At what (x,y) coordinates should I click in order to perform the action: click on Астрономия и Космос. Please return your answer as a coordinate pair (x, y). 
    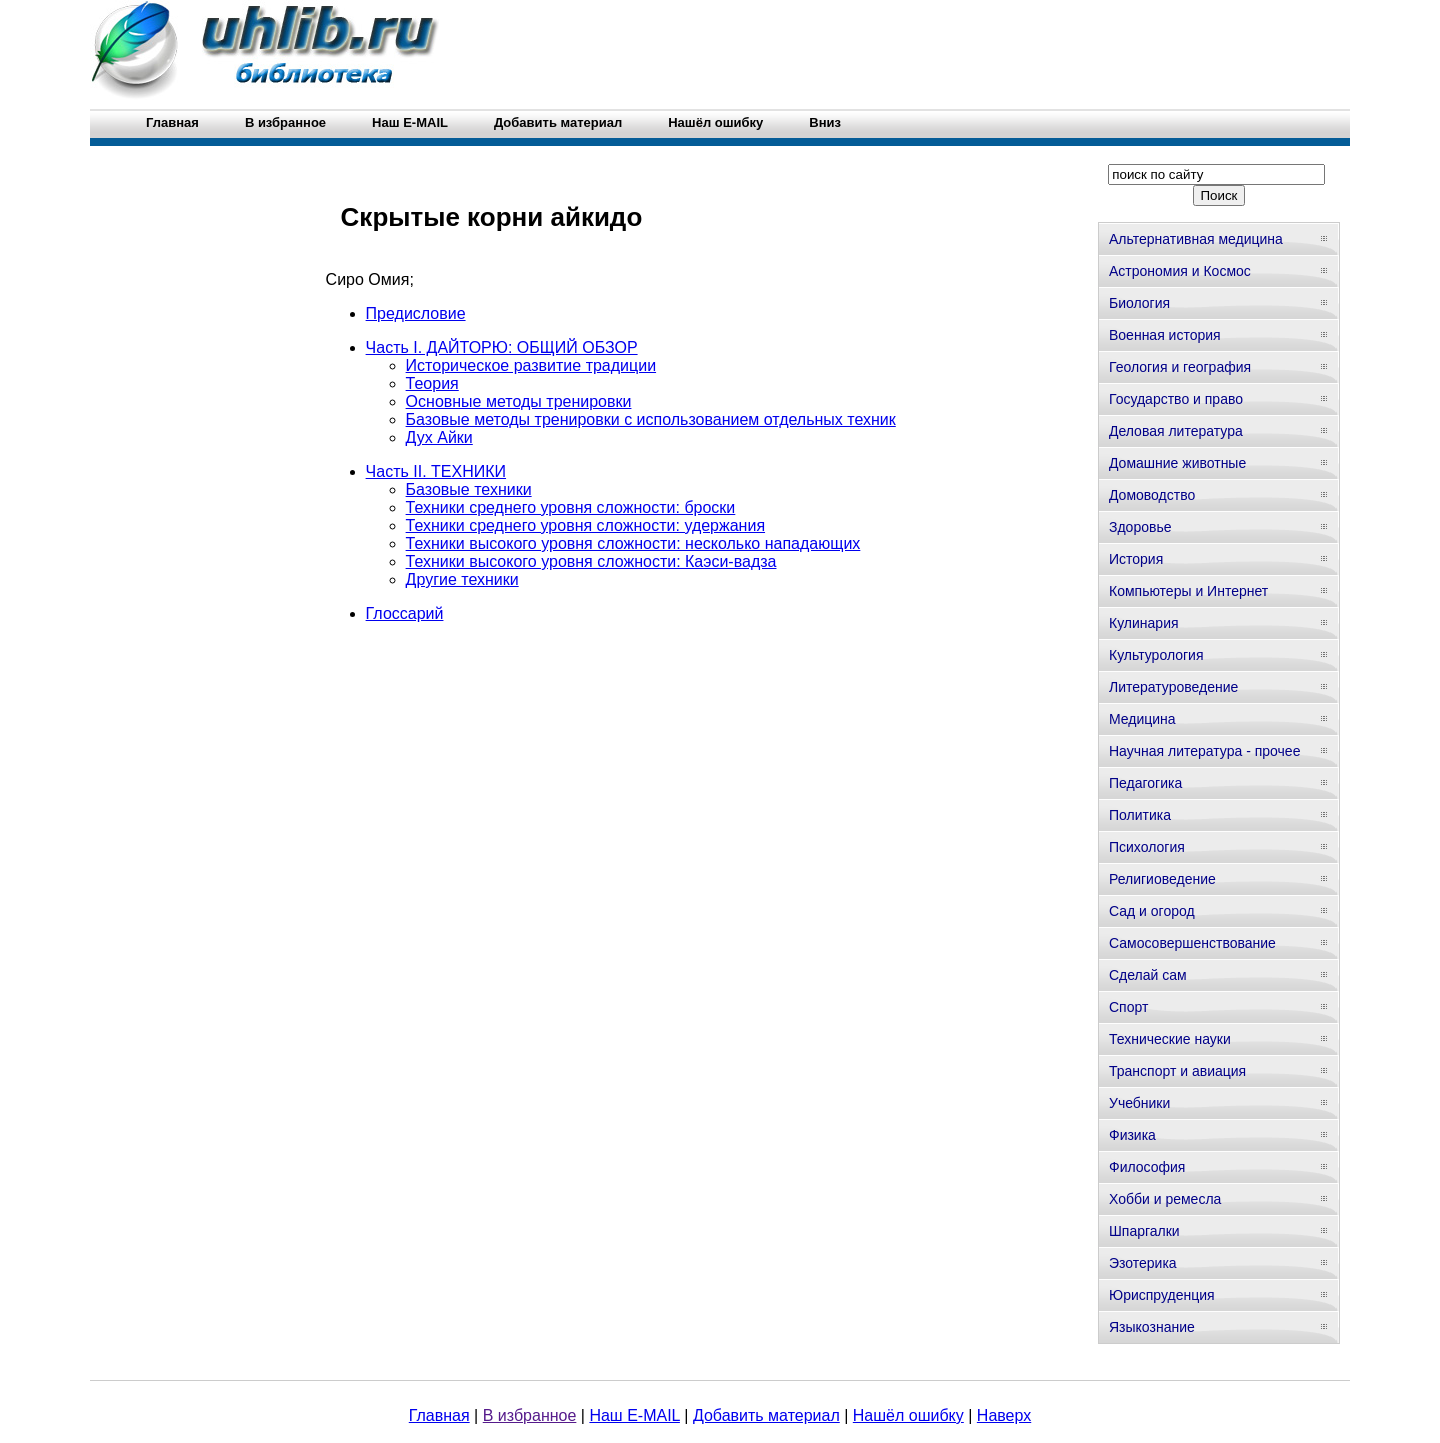
    Looking at the image, I should click on (1180, 271).